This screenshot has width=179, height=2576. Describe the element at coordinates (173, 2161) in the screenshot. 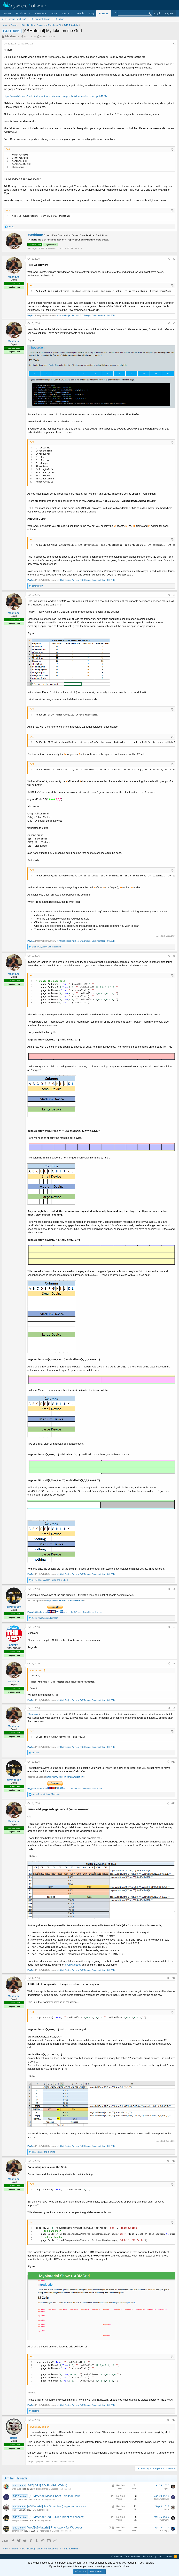

I see `#13` at that location.